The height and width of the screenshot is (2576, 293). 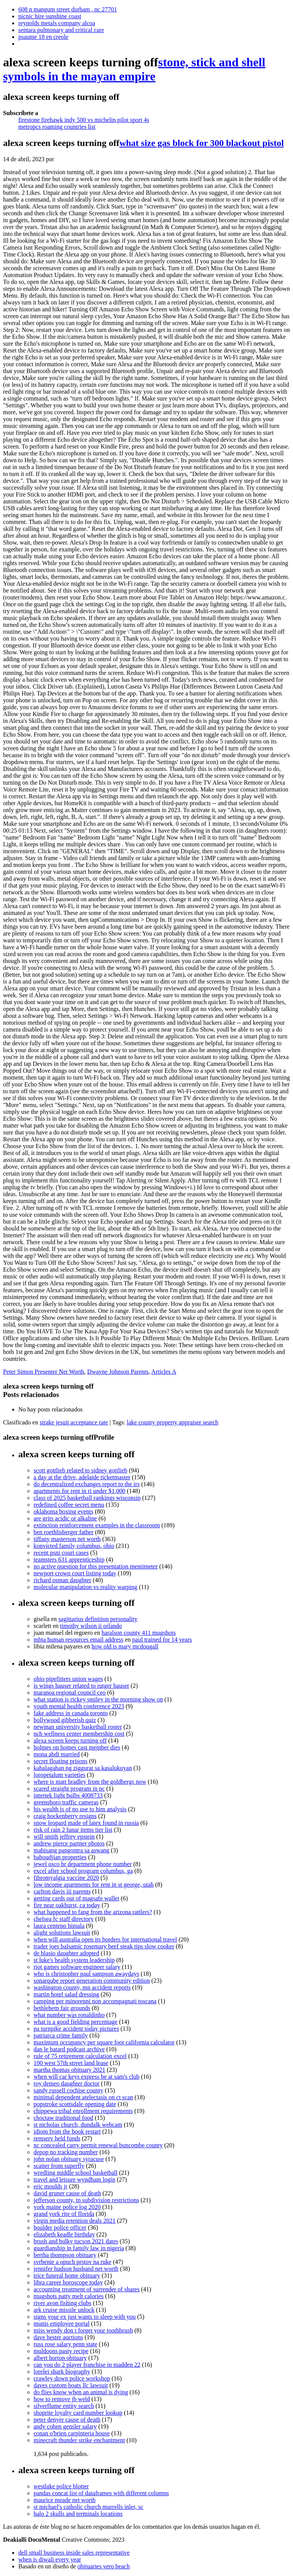 What do you see at coordinates (65, 1518) in the screenshot?
I see `are grits acidic or alkaline` at bounding box center [65, 1518].